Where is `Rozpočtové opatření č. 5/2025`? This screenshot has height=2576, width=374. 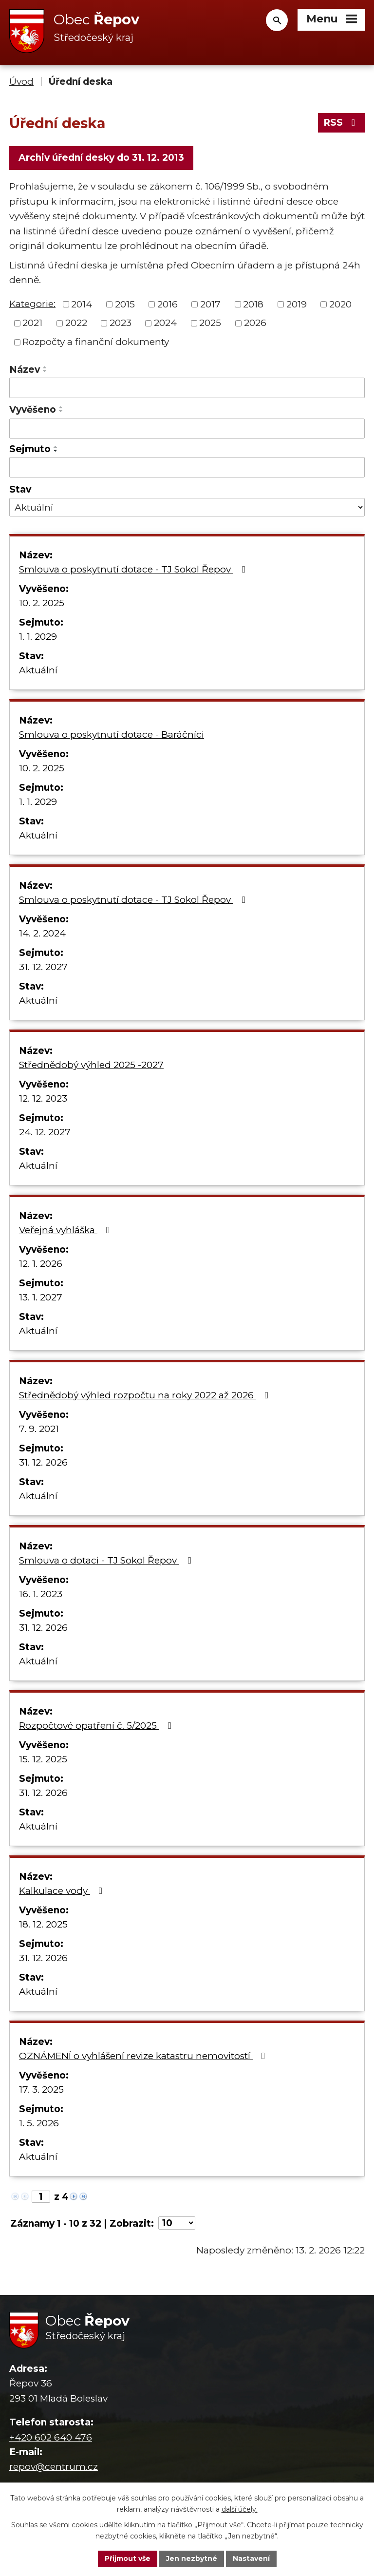 Rozpočtové opatření č. 5/2025 is located at coordinates (97, 1725).